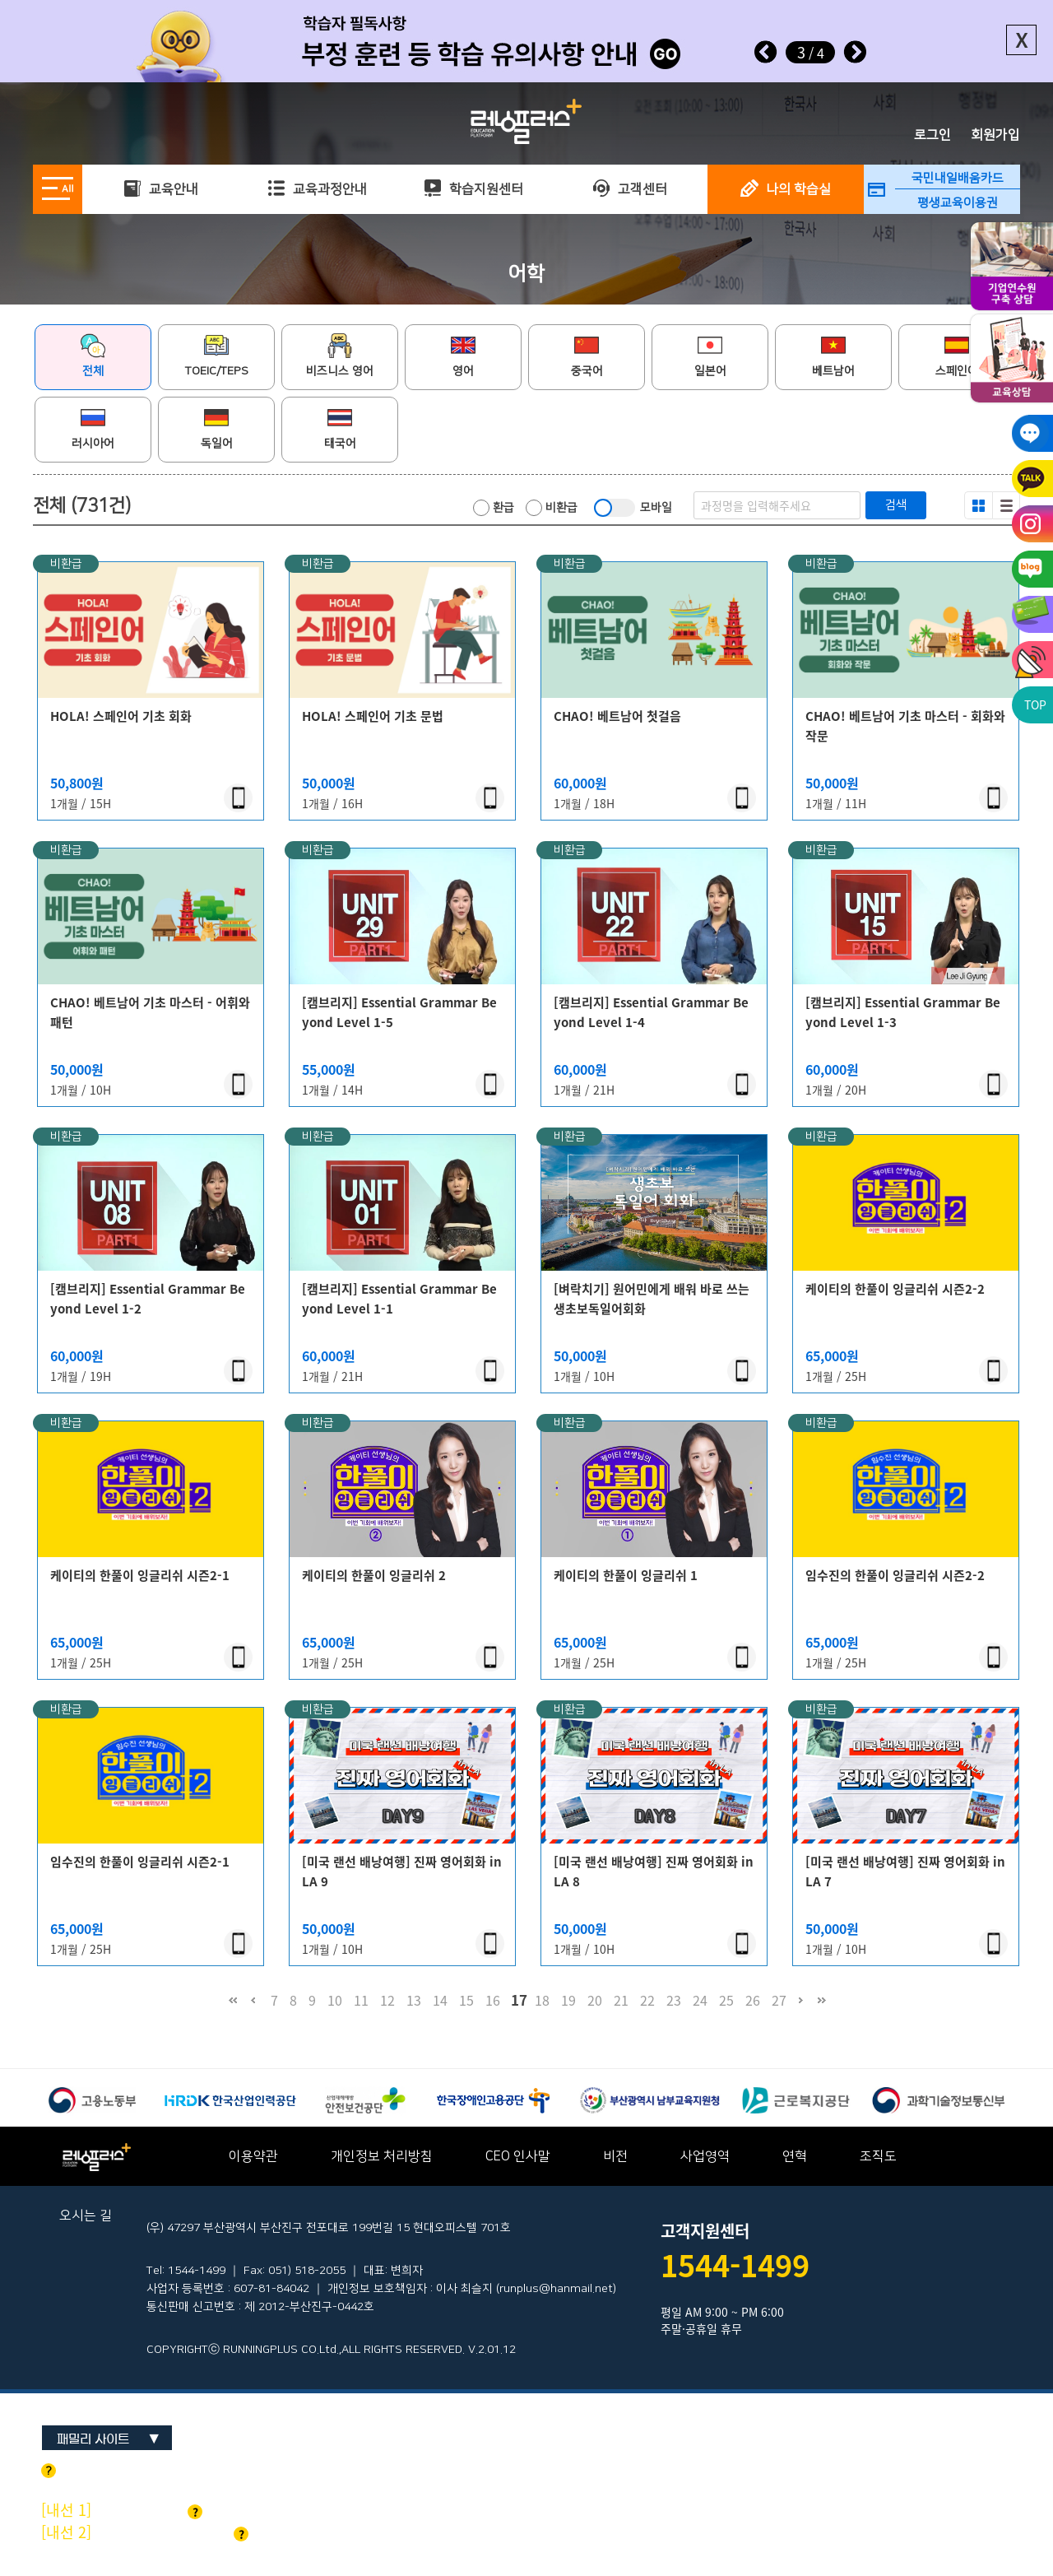  Describe the element at coordinates (710, 355) in the screenshot. I see `일본어` at that location.